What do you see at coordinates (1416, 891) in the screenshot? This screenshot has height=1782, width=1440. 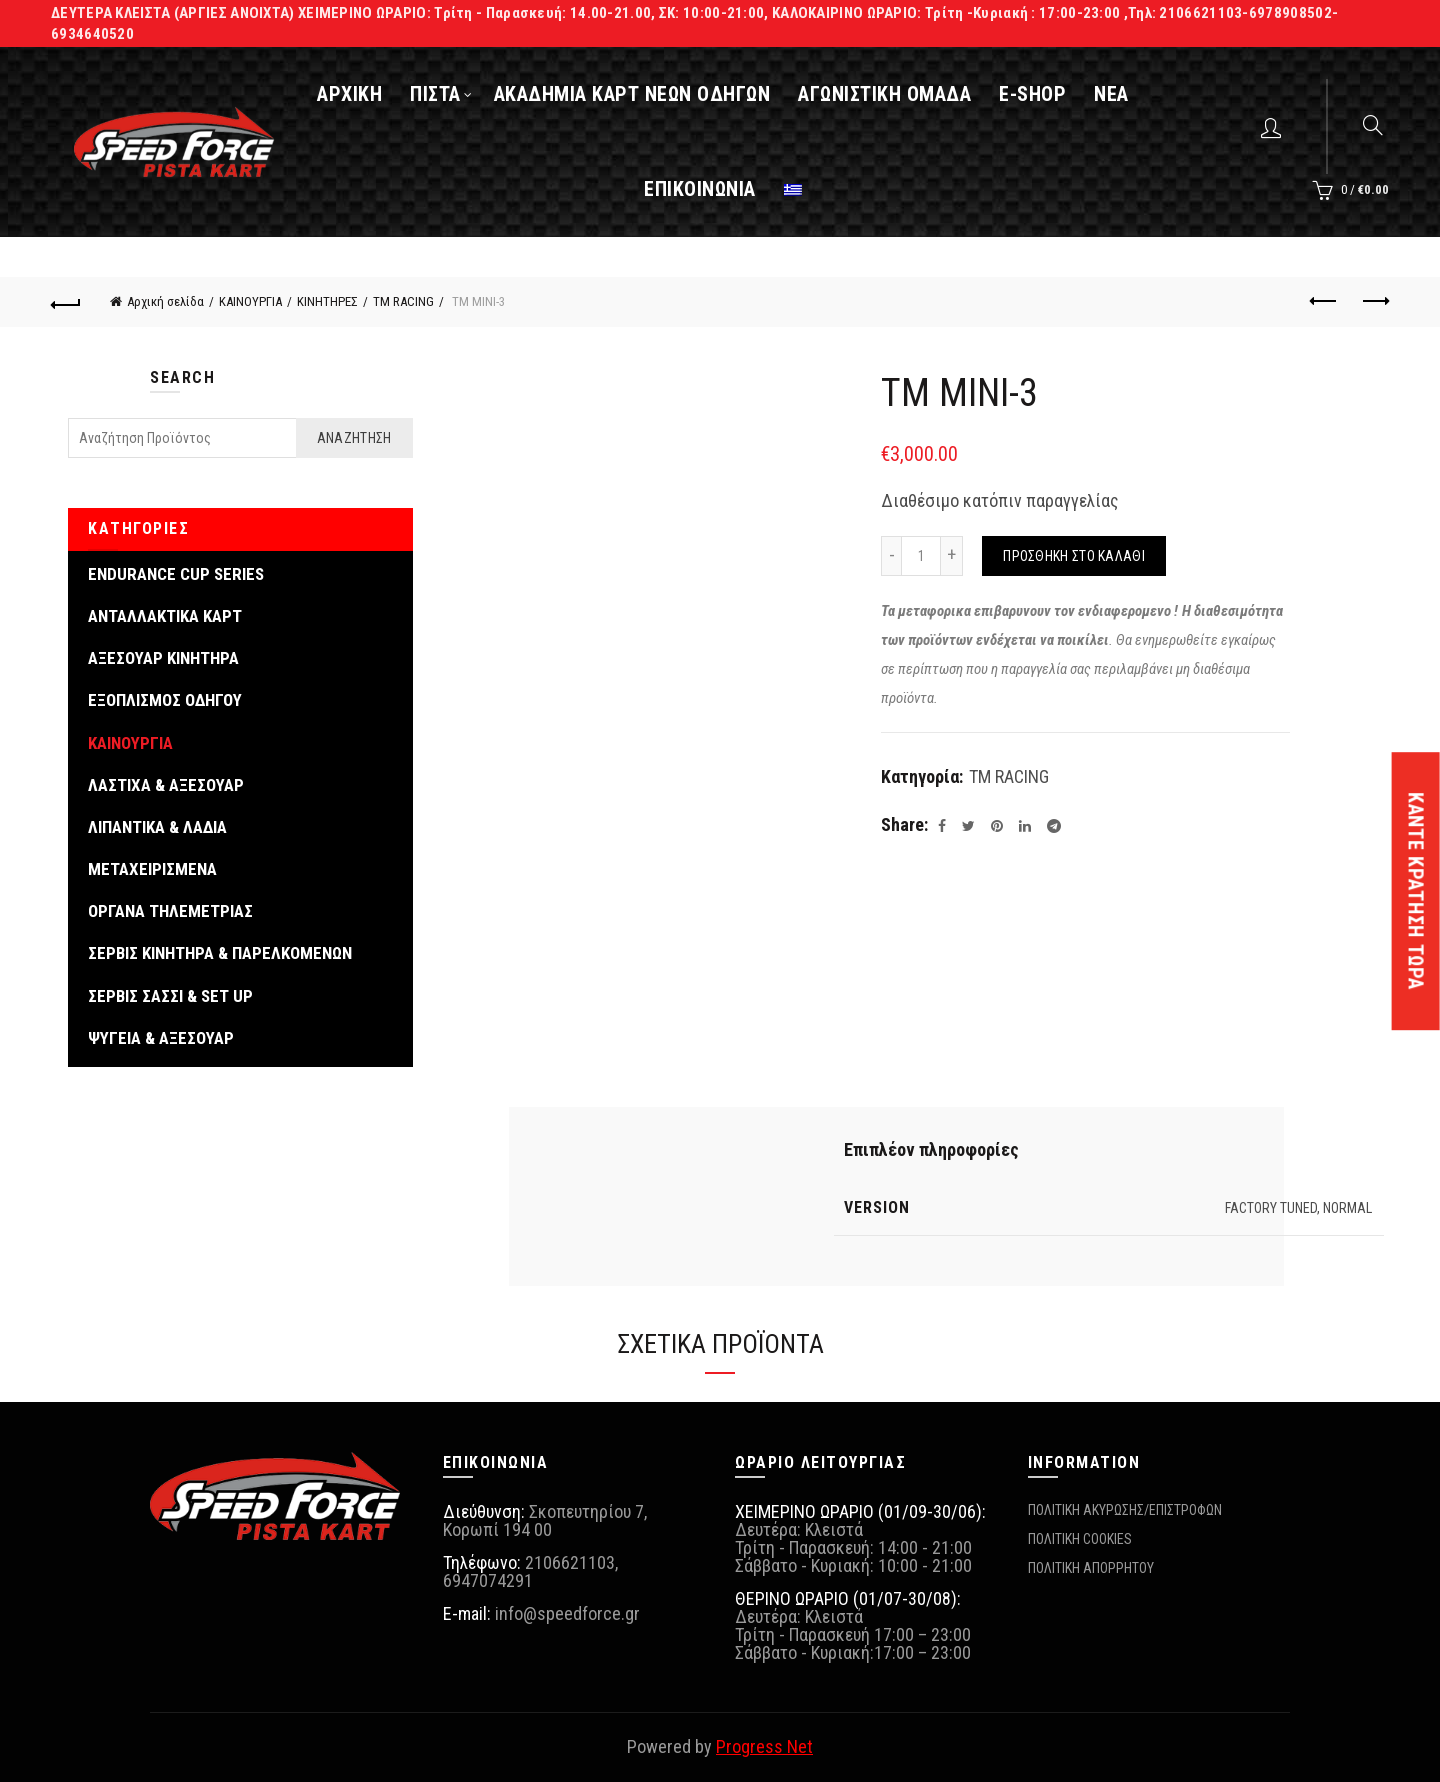 I see `ΚΑΝΤΕ ΚΡΑΤΗΣΗ ΤΩΡΑ` at bounding box center [1416, 891].